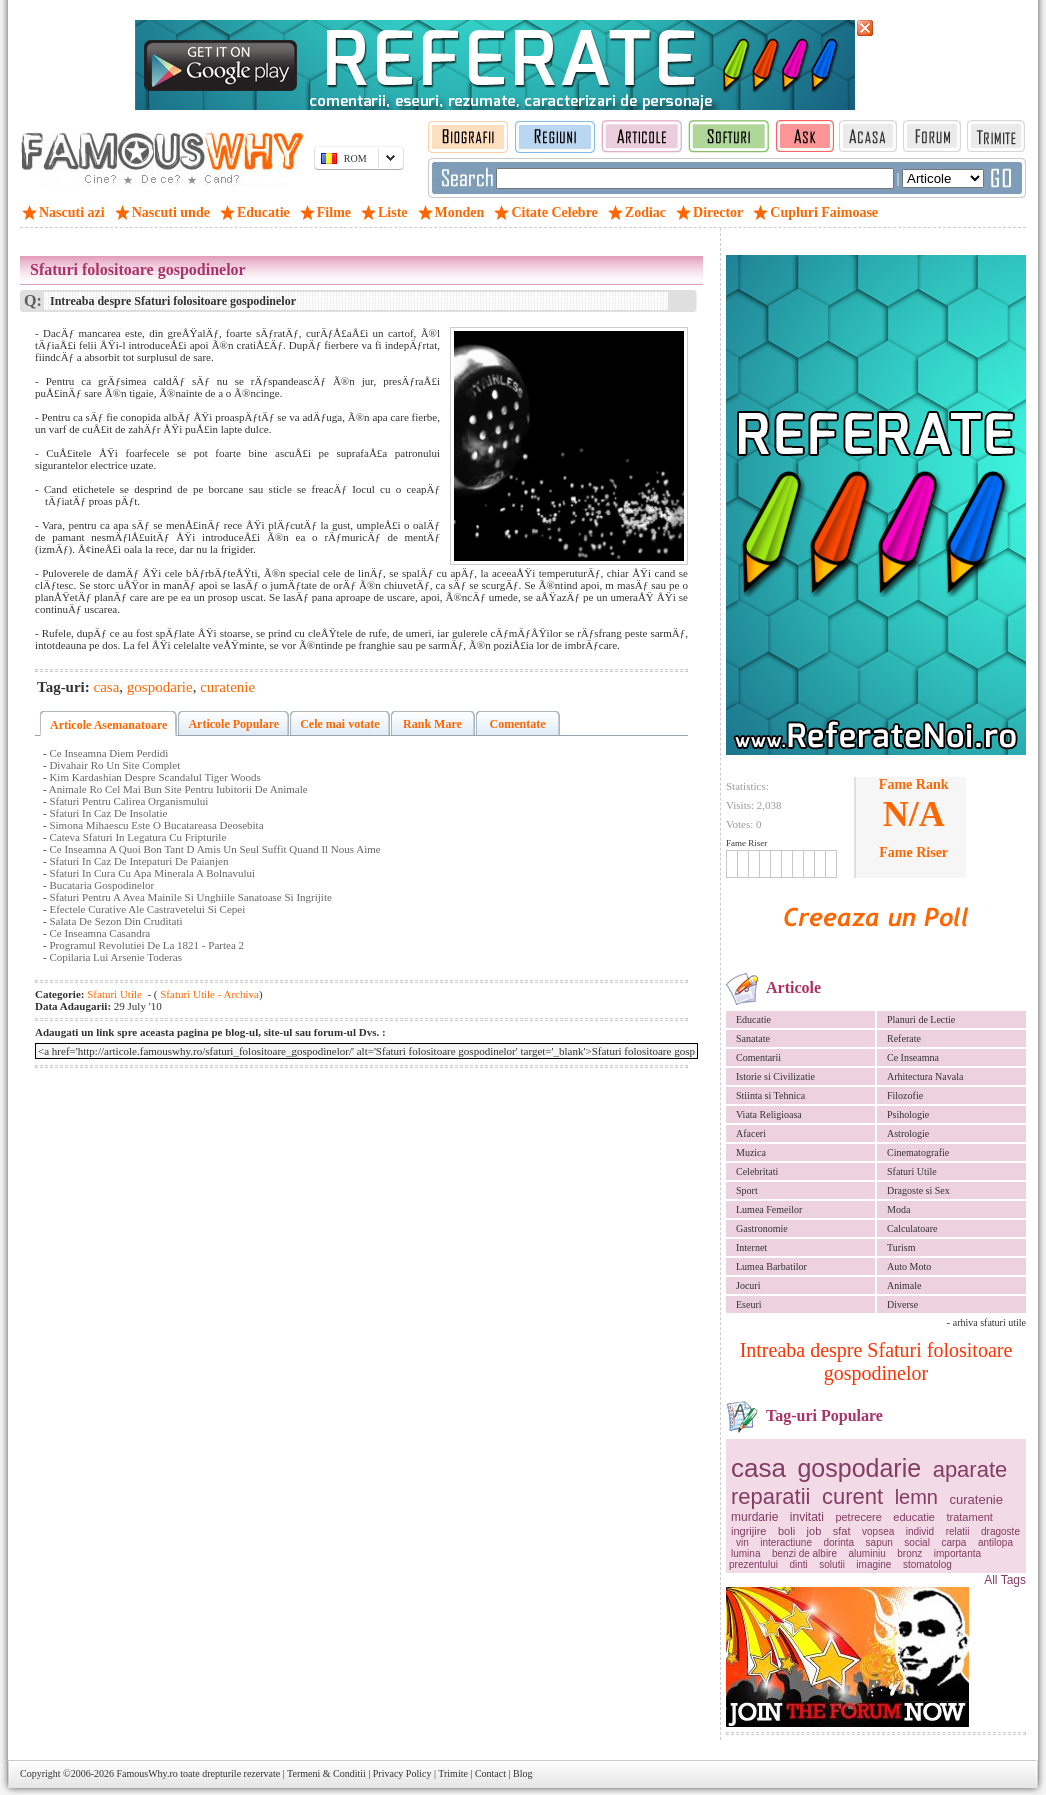 Image resolution: width=1046 pixels, height=1795 pixels. What do you see at coordinates (970, 1469) in the screenshot?
I see `aparate` at bounding box center [970, 1469].